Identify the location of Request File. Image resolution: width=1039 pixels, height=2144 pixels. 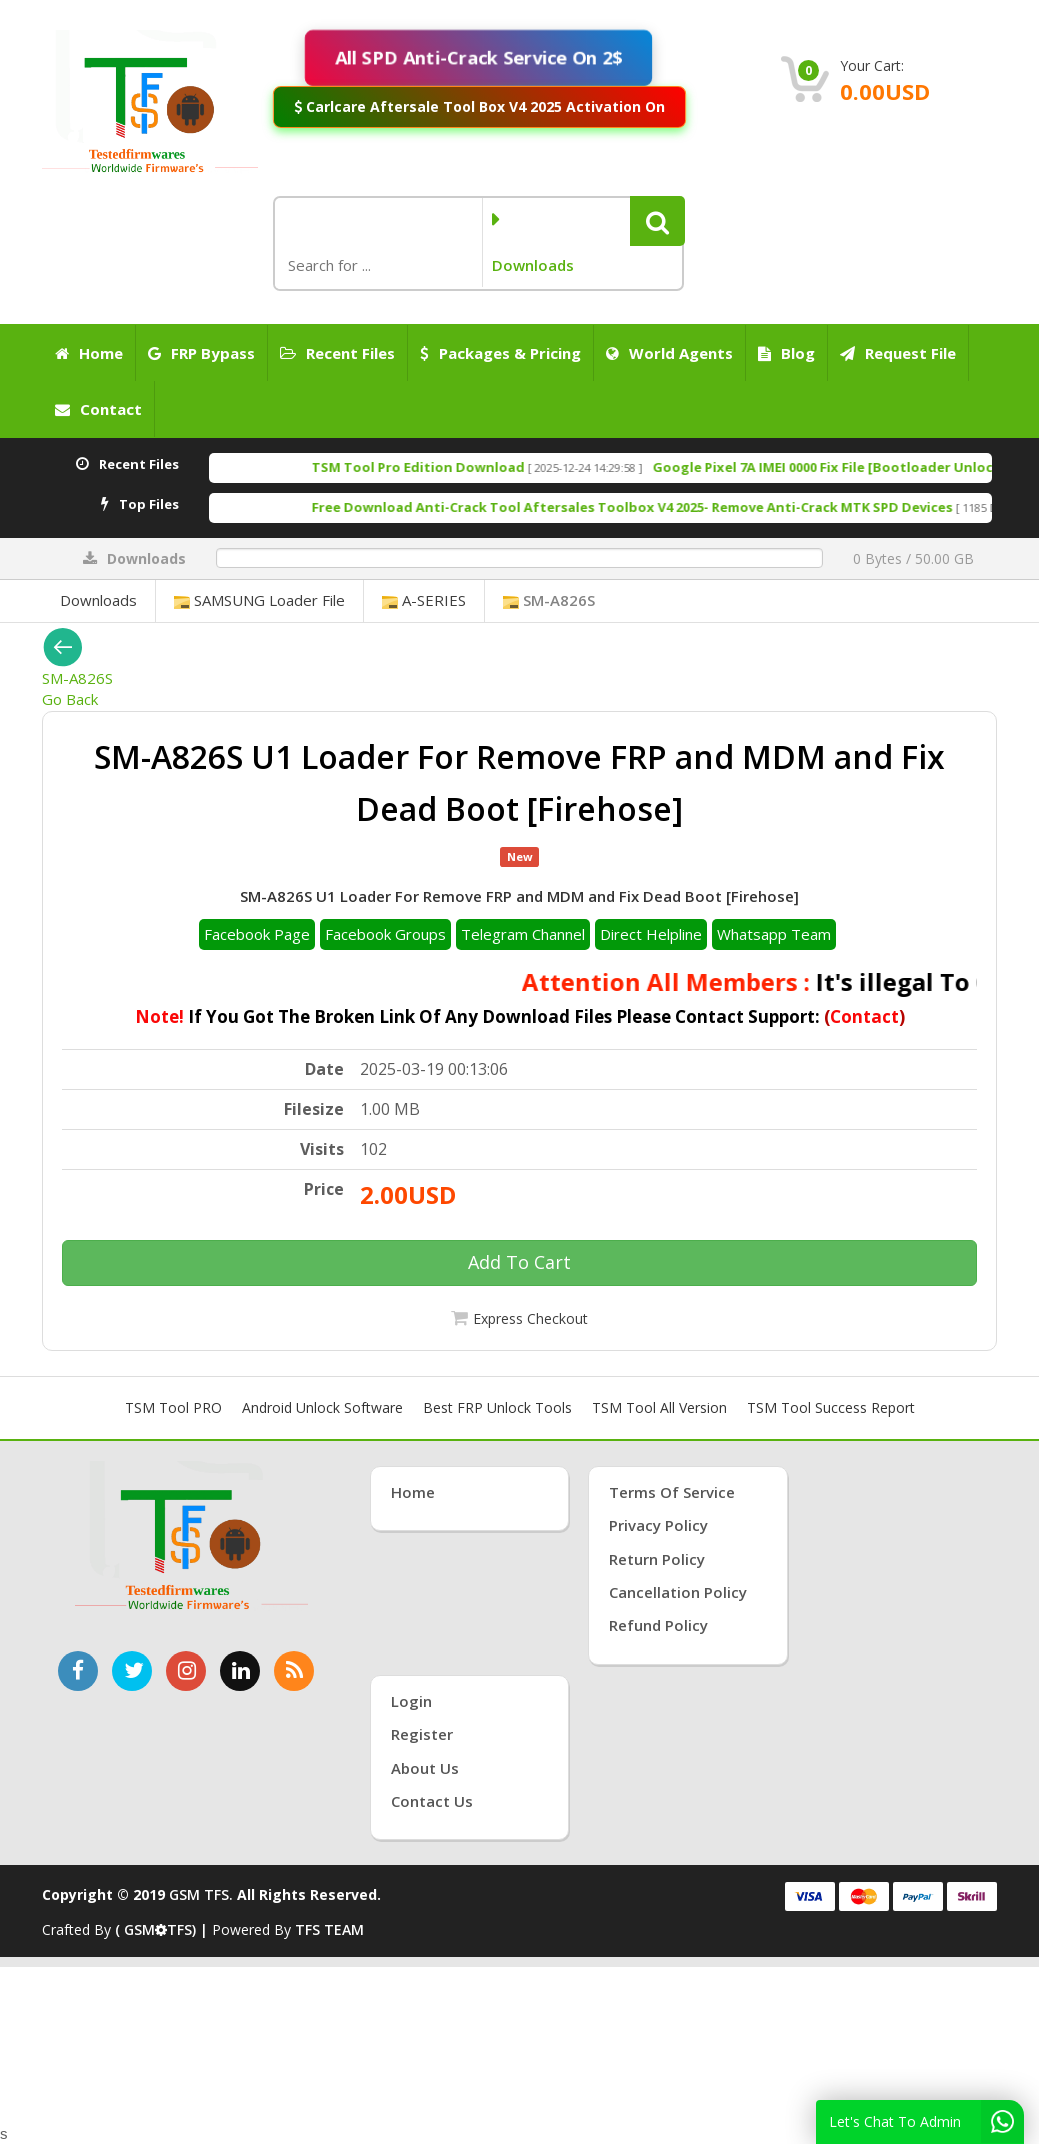
(898, 353).